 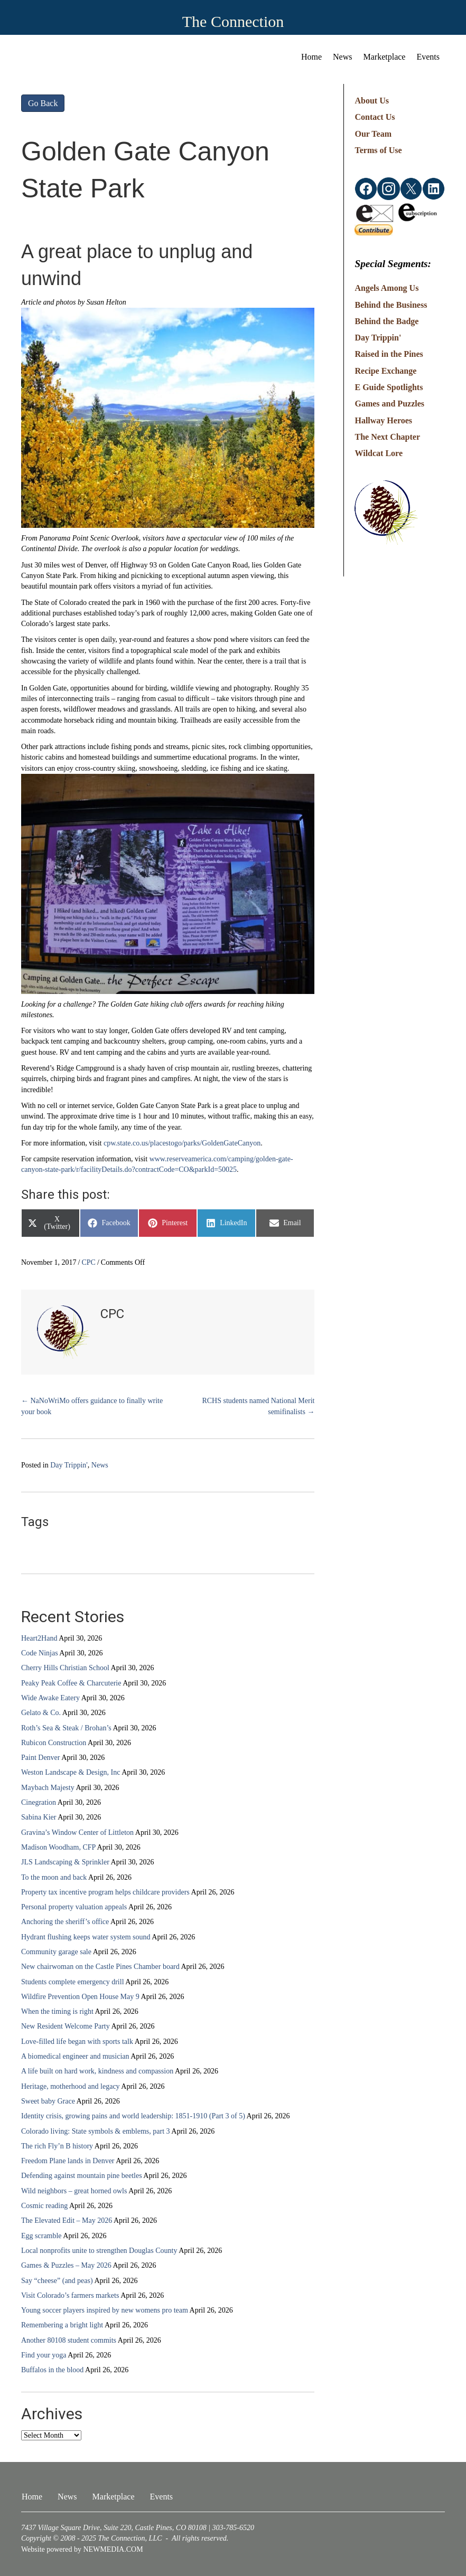 I want to click on Go Back, so click(x=43, y=103).